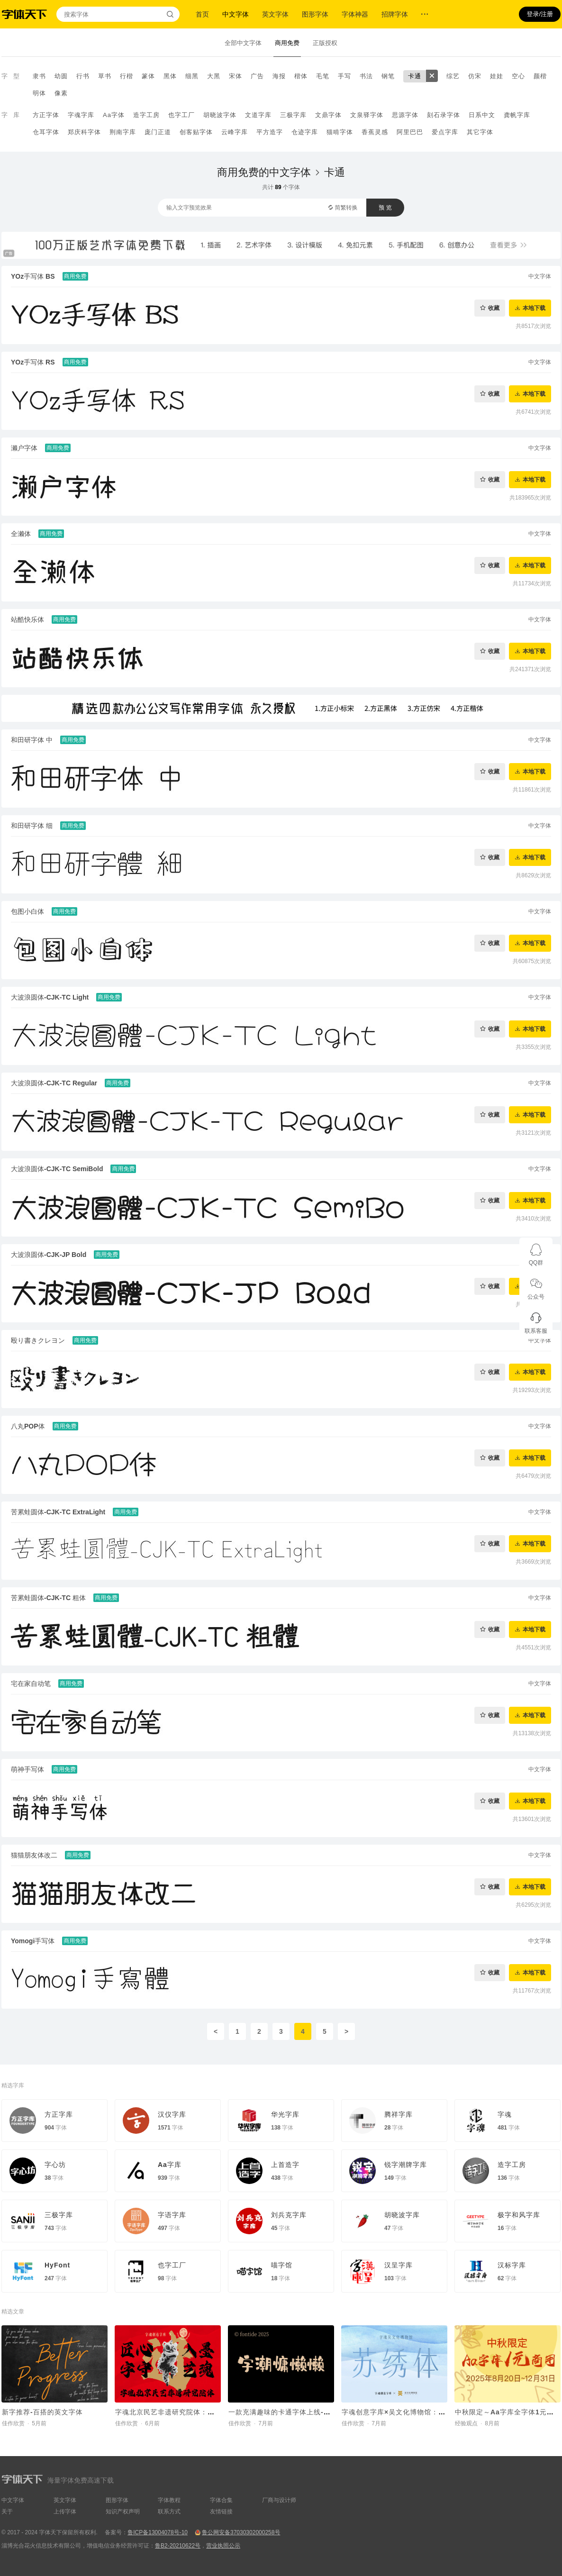  I want to click on 文道字库, so click(258, 114).